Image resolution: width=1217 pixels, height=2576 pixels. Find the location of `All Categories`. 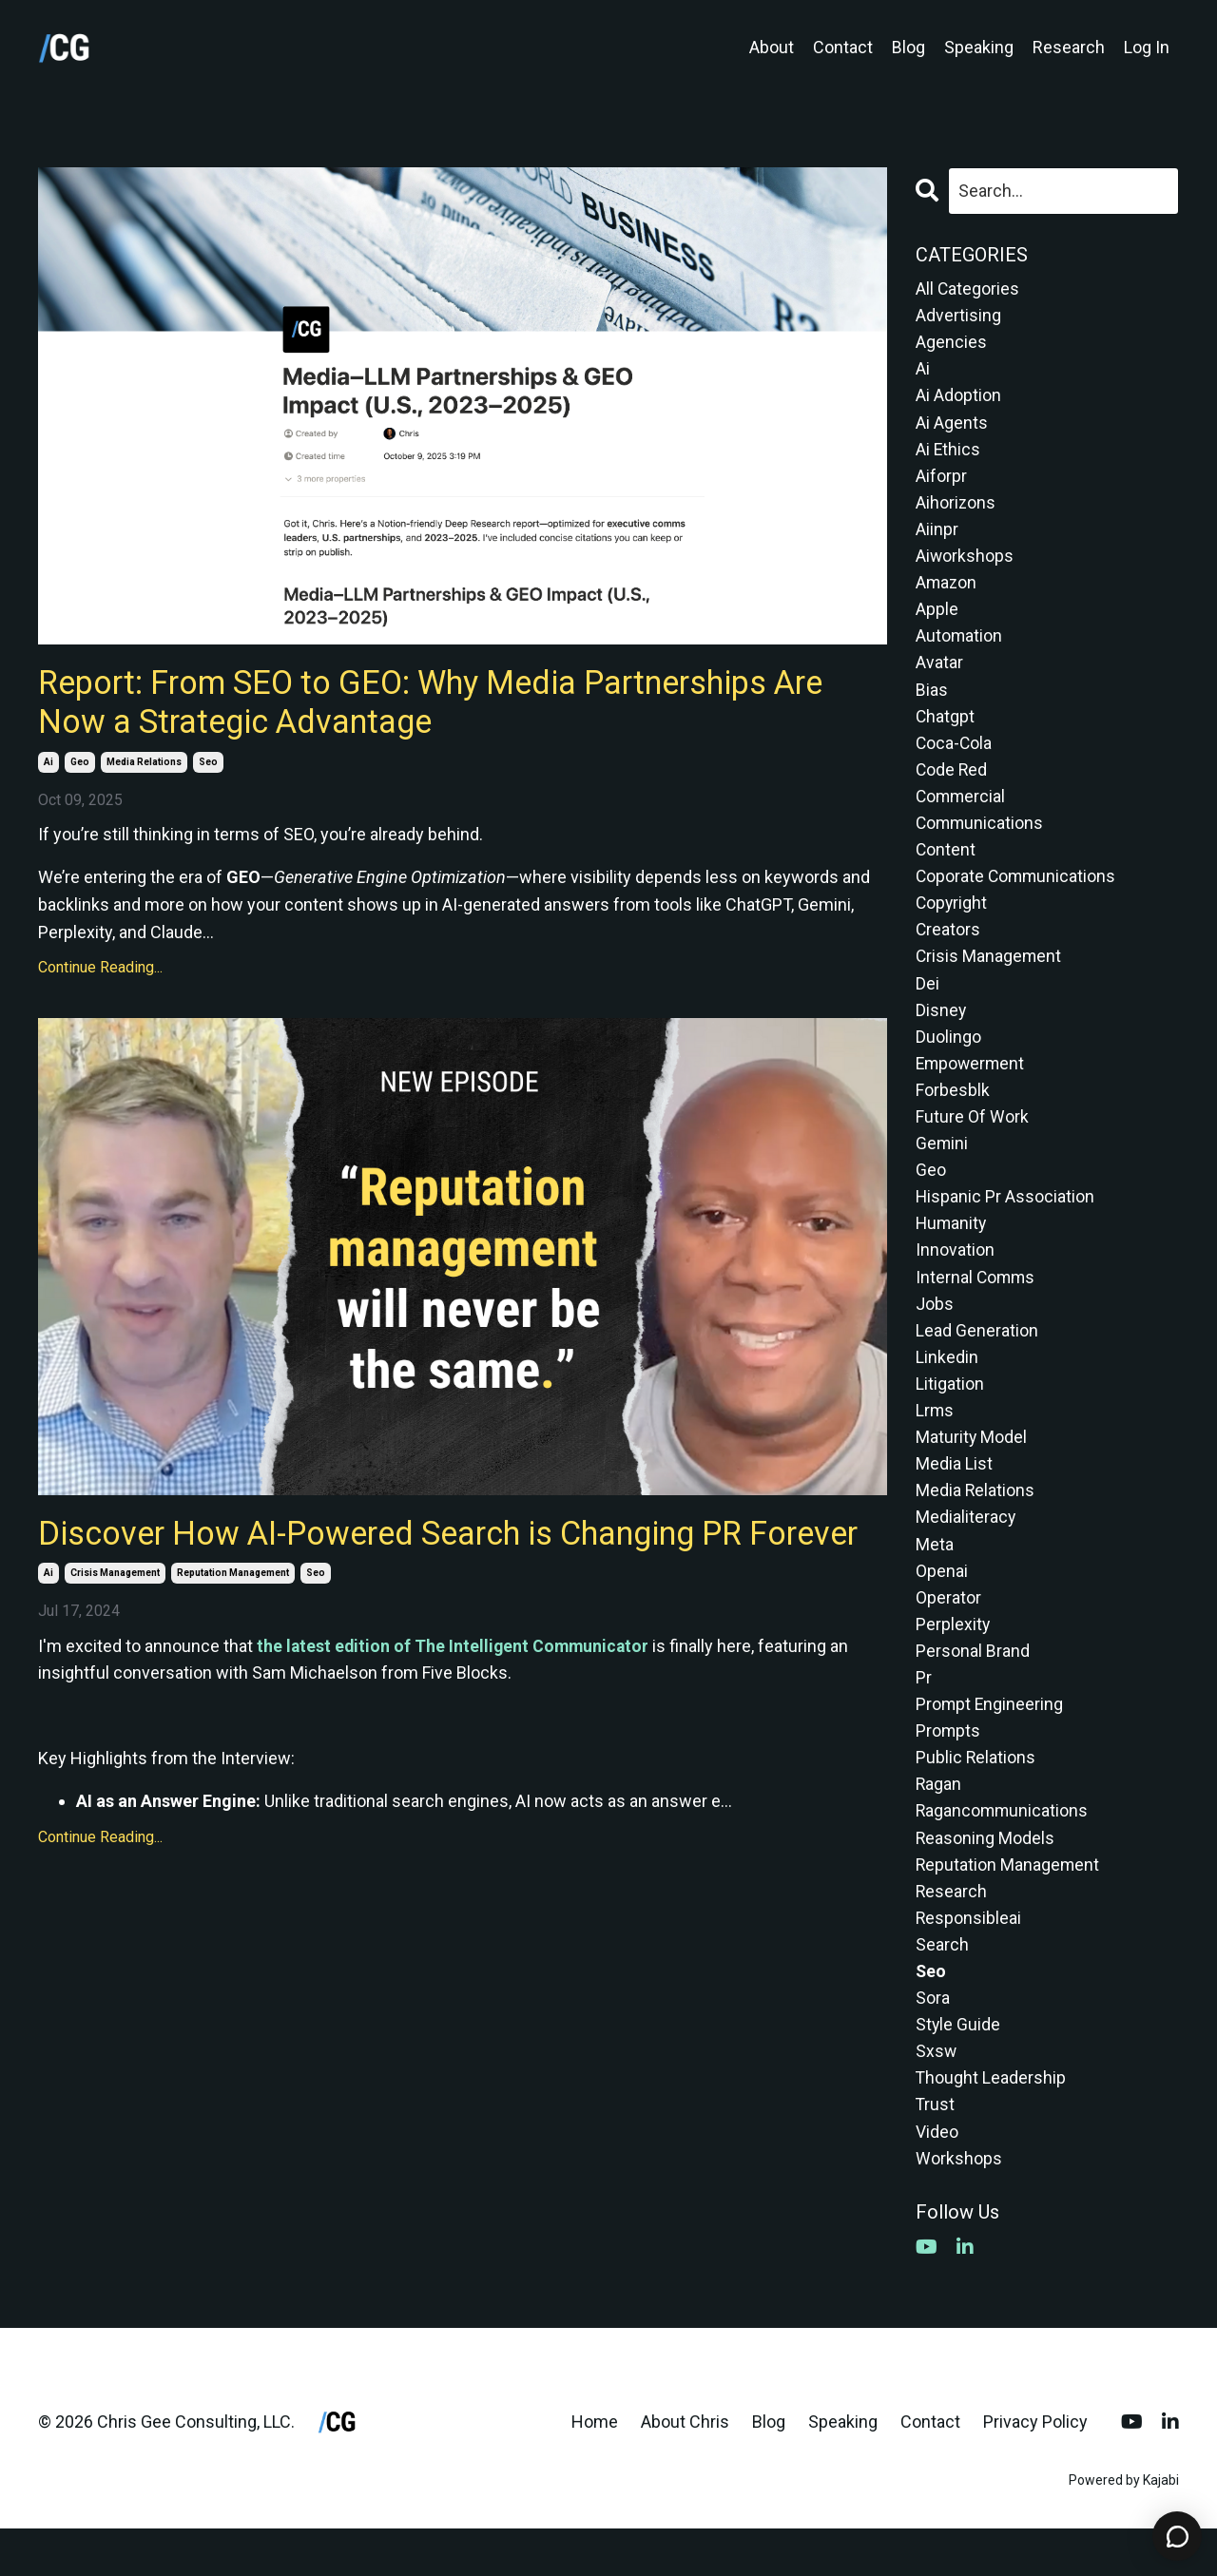

All Categories is located at coordinates (968, 288).